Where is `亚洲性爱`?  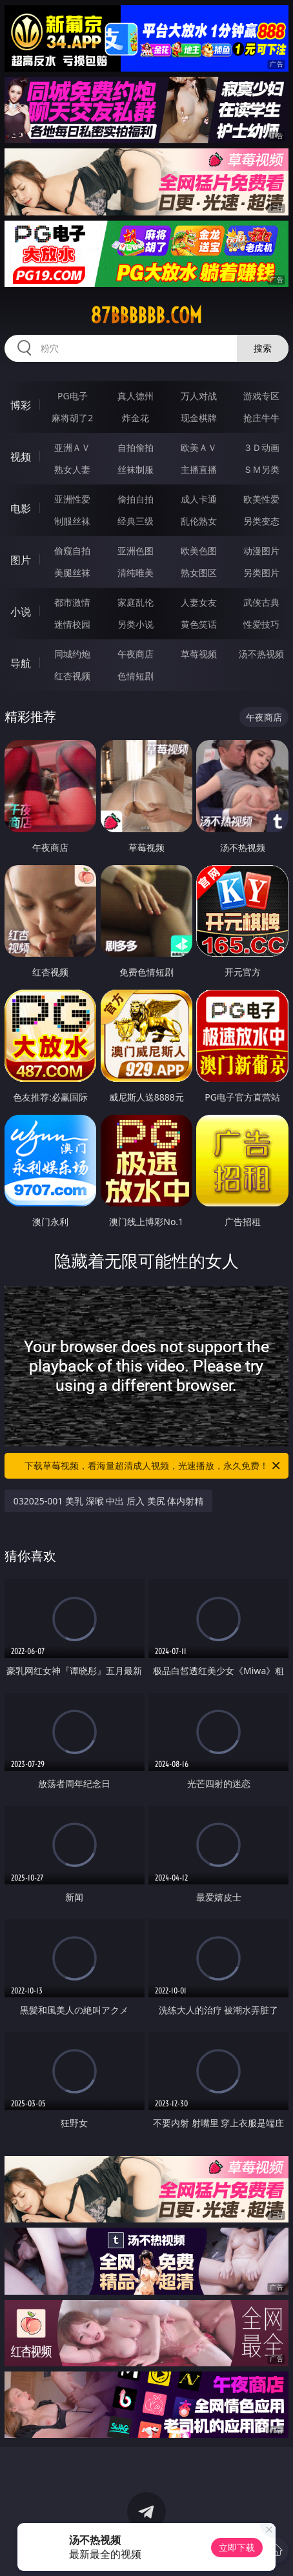 亚洲性爱 is located at coordinates (72, 499).